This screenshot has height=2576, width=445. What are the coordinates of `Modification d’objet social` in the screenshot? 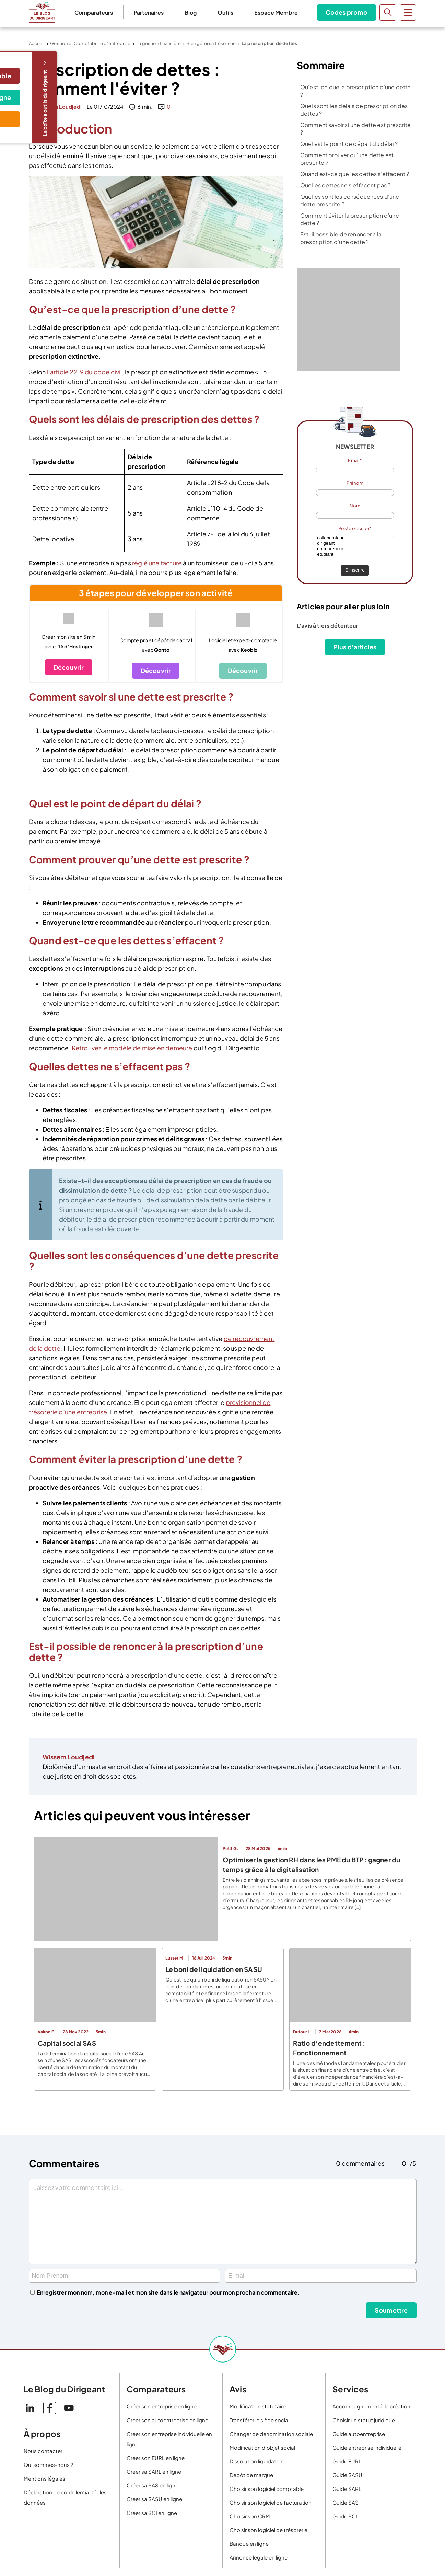 It's located at (262, 2447).